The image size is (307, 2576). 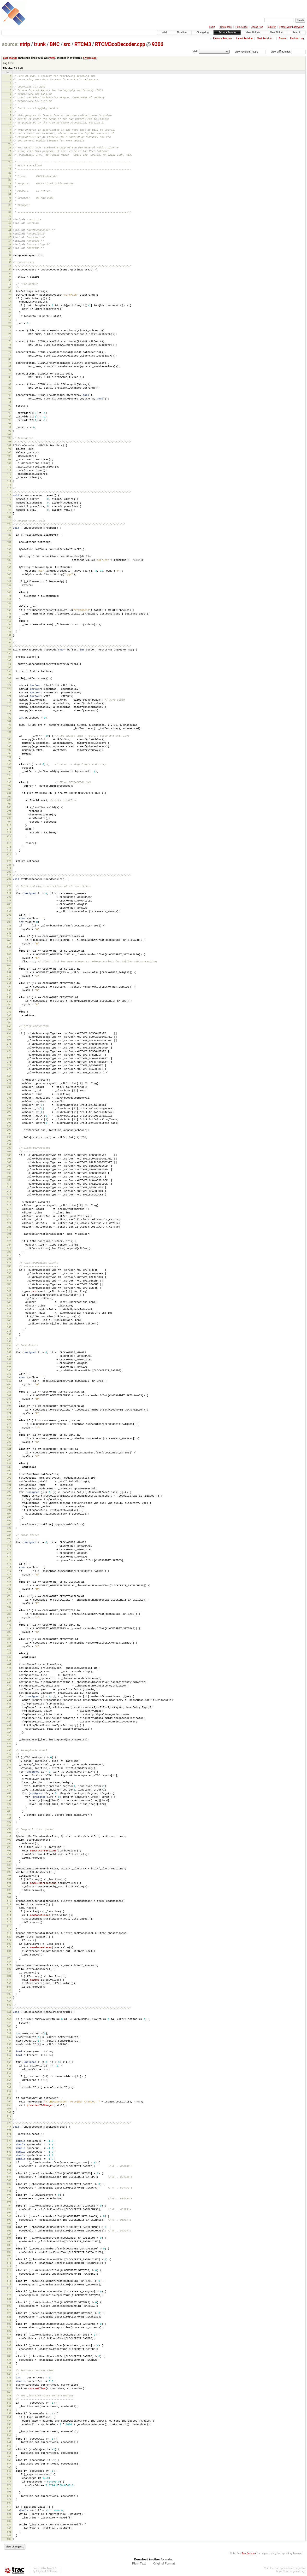 What do you see at coordinates (9, 943) in the screenshot?
I see `243` at bounding box center [9, 943].